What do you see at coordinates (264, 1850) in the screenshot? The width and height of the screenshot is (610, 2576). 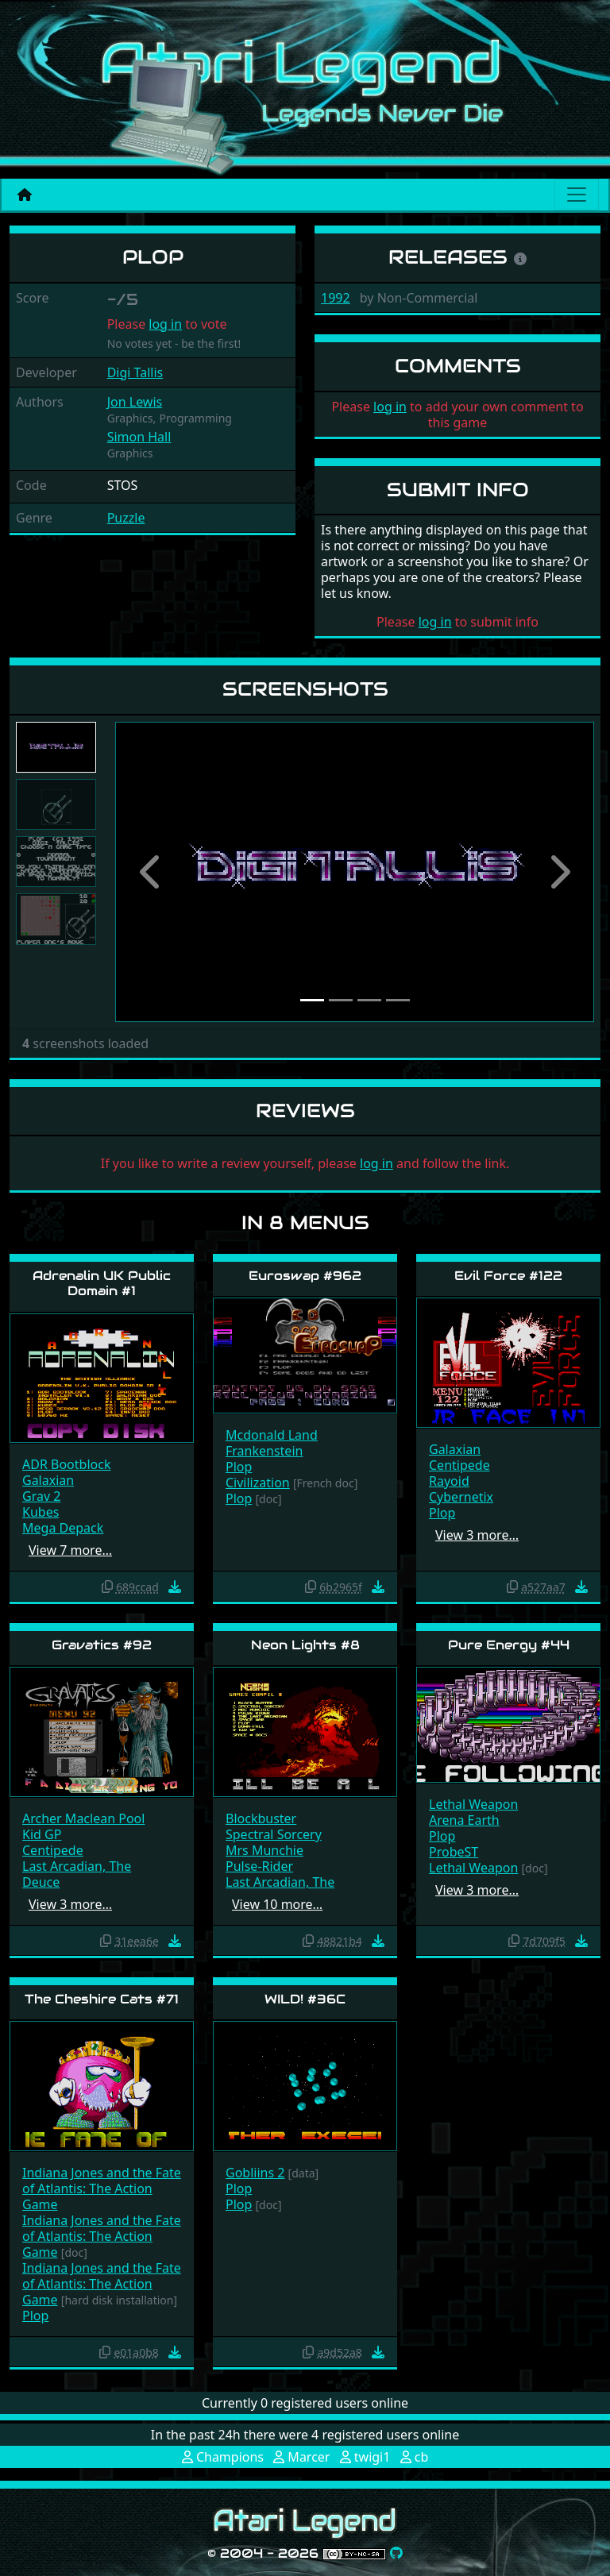 I see `Mrs Munchie` at bounding box center [264, 1850].